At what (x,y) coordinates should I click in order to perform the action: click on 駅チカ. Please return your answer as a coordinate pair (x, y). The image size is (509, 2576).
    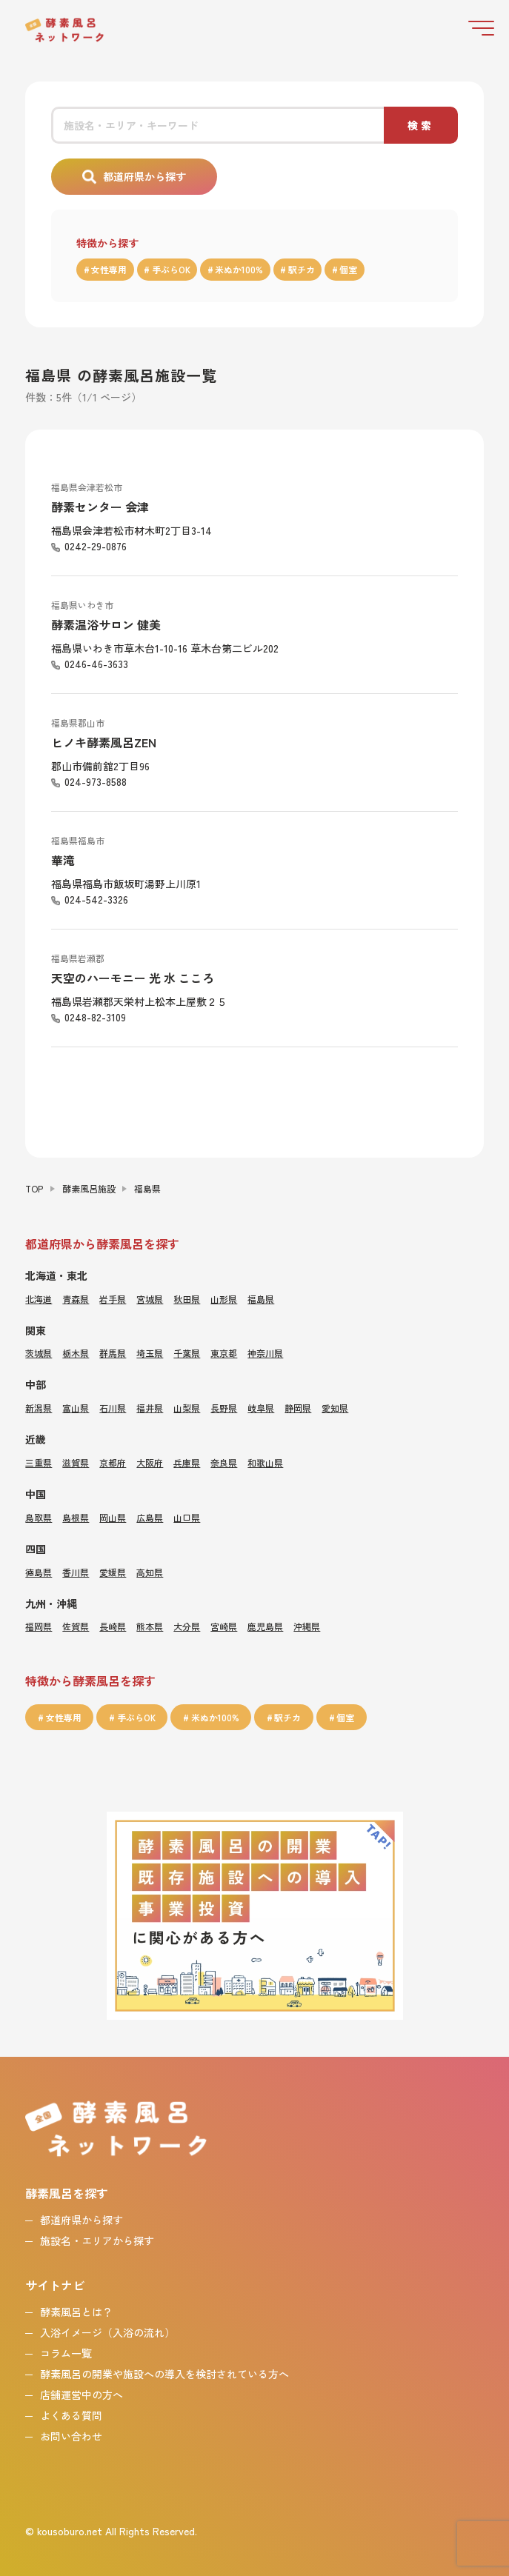
    Looking at the image, I should click on (301, 269).